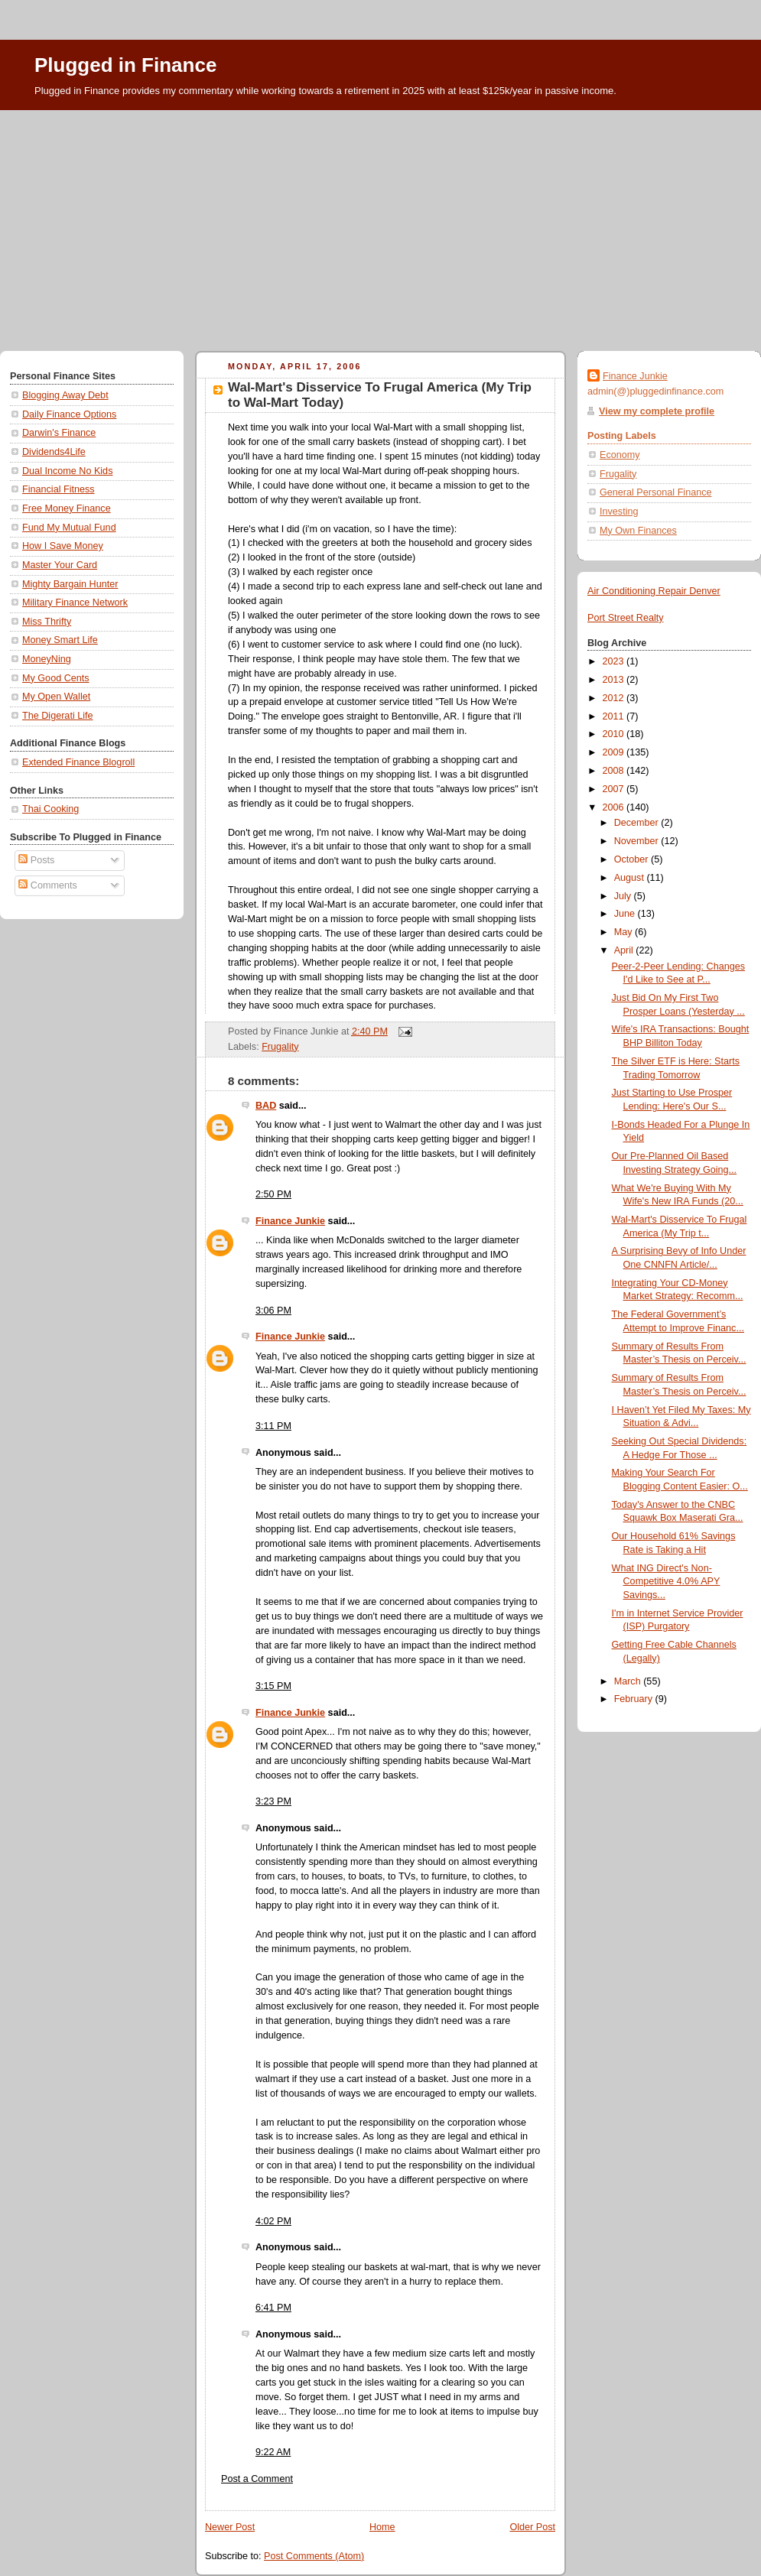 This screenshot has width=761, height=2576. What do you see at coordinates (290, 1221) in the screenshot?
I see `Finance Junkie` at bounding box center [290, 1221].